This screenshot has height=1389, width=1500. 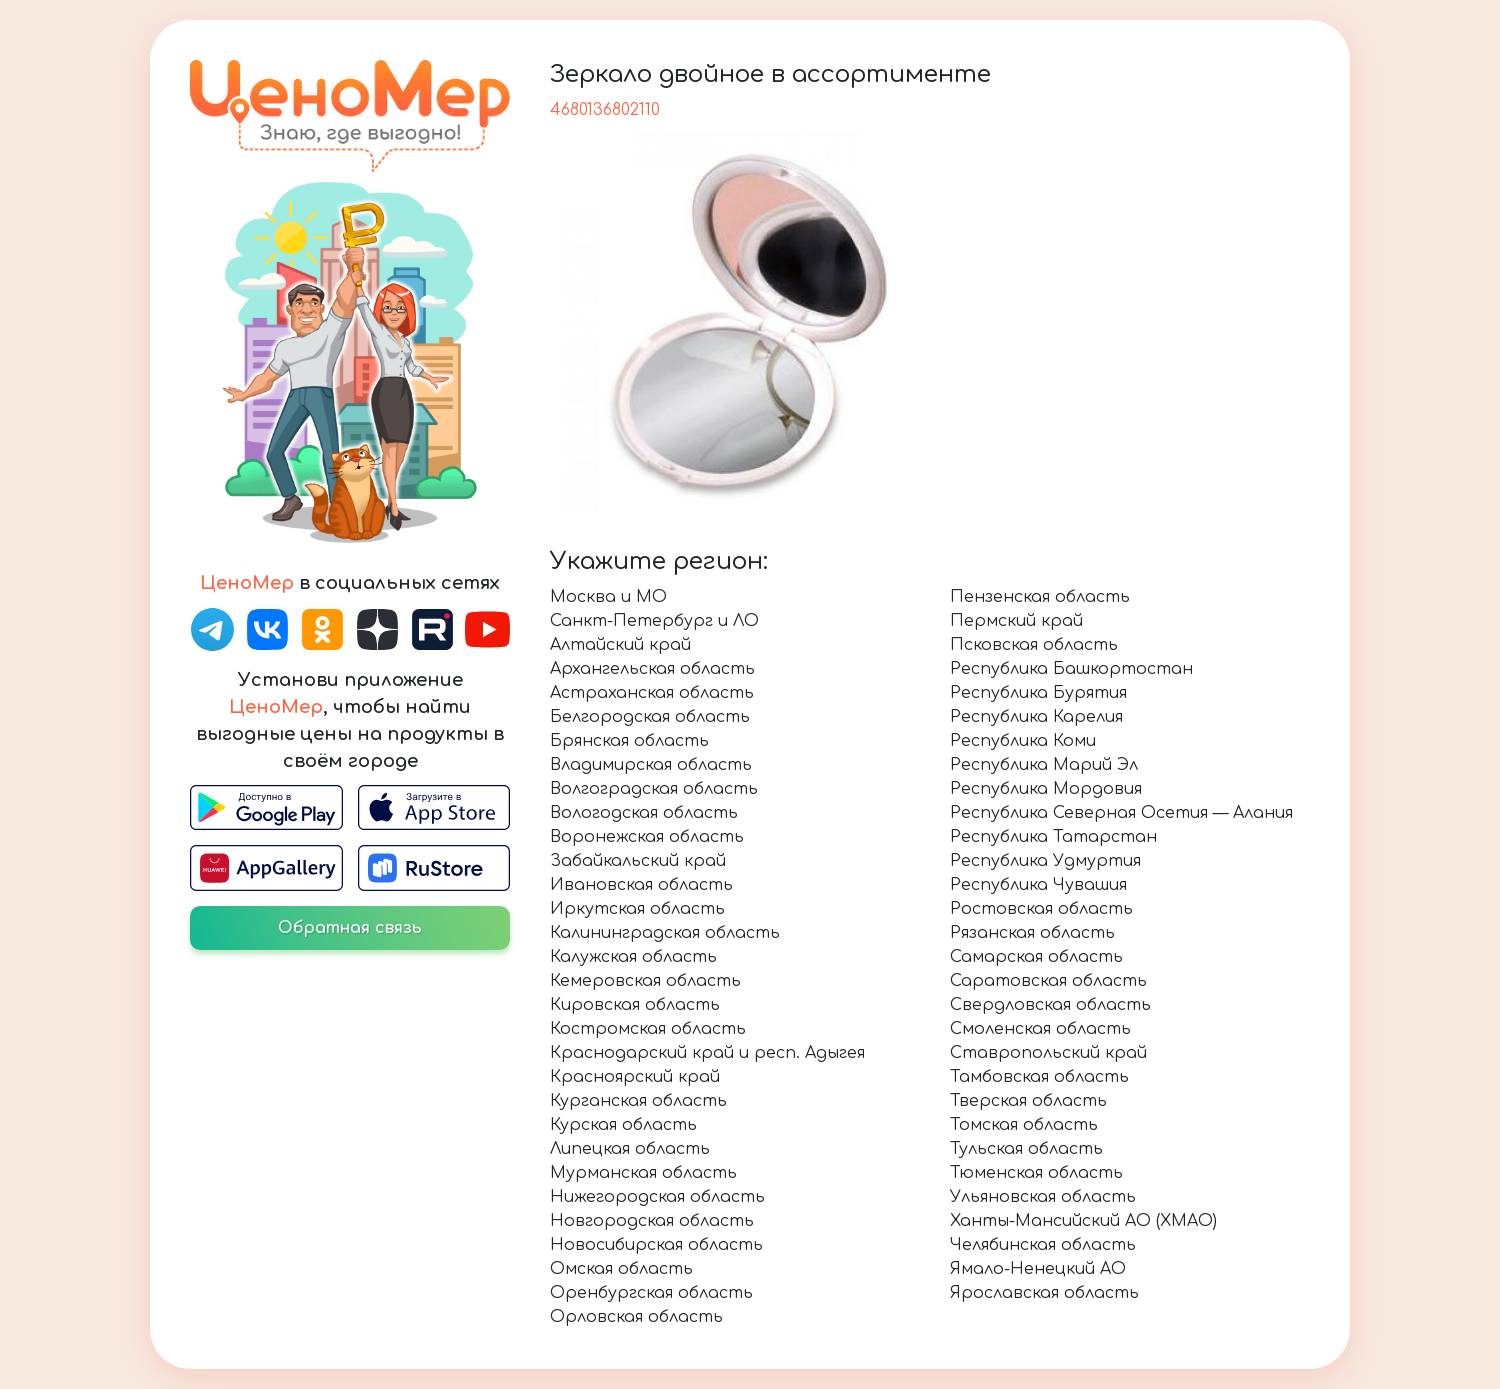 What do you see at coordinates (1036, 1173) in the screenshot?
I see `Тюменская область` at bounding box center [1036, 1173].